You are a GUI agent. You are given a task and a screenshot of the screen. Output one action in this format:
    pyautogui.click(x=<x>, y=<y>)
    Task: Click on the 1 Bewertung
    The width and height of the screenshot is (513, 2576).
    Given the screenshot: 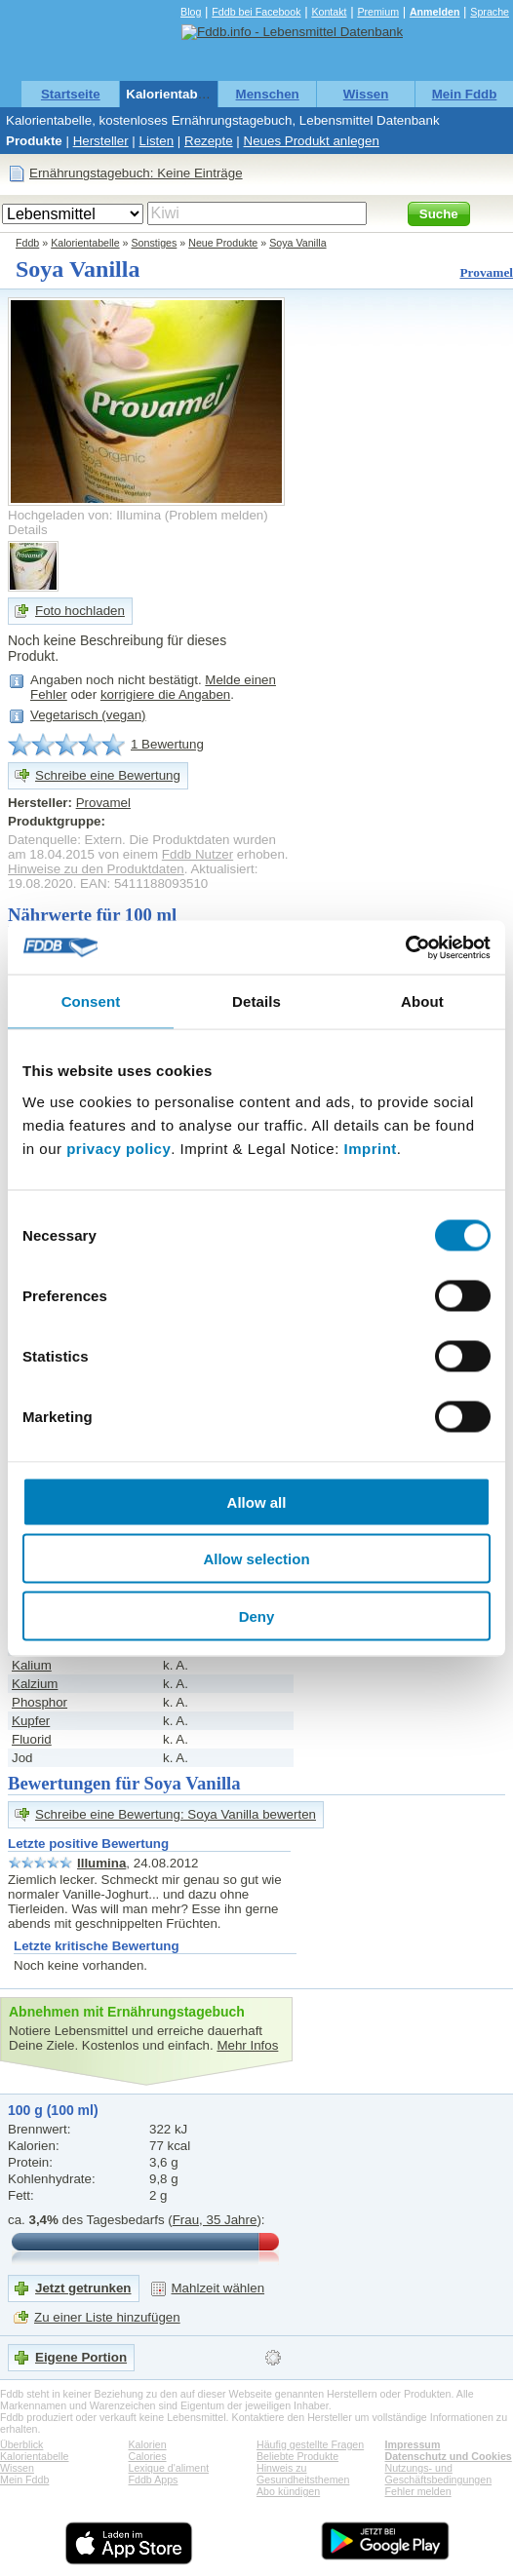 What is the action you would take?
    pyautogui.click(x=167, y=744)
    